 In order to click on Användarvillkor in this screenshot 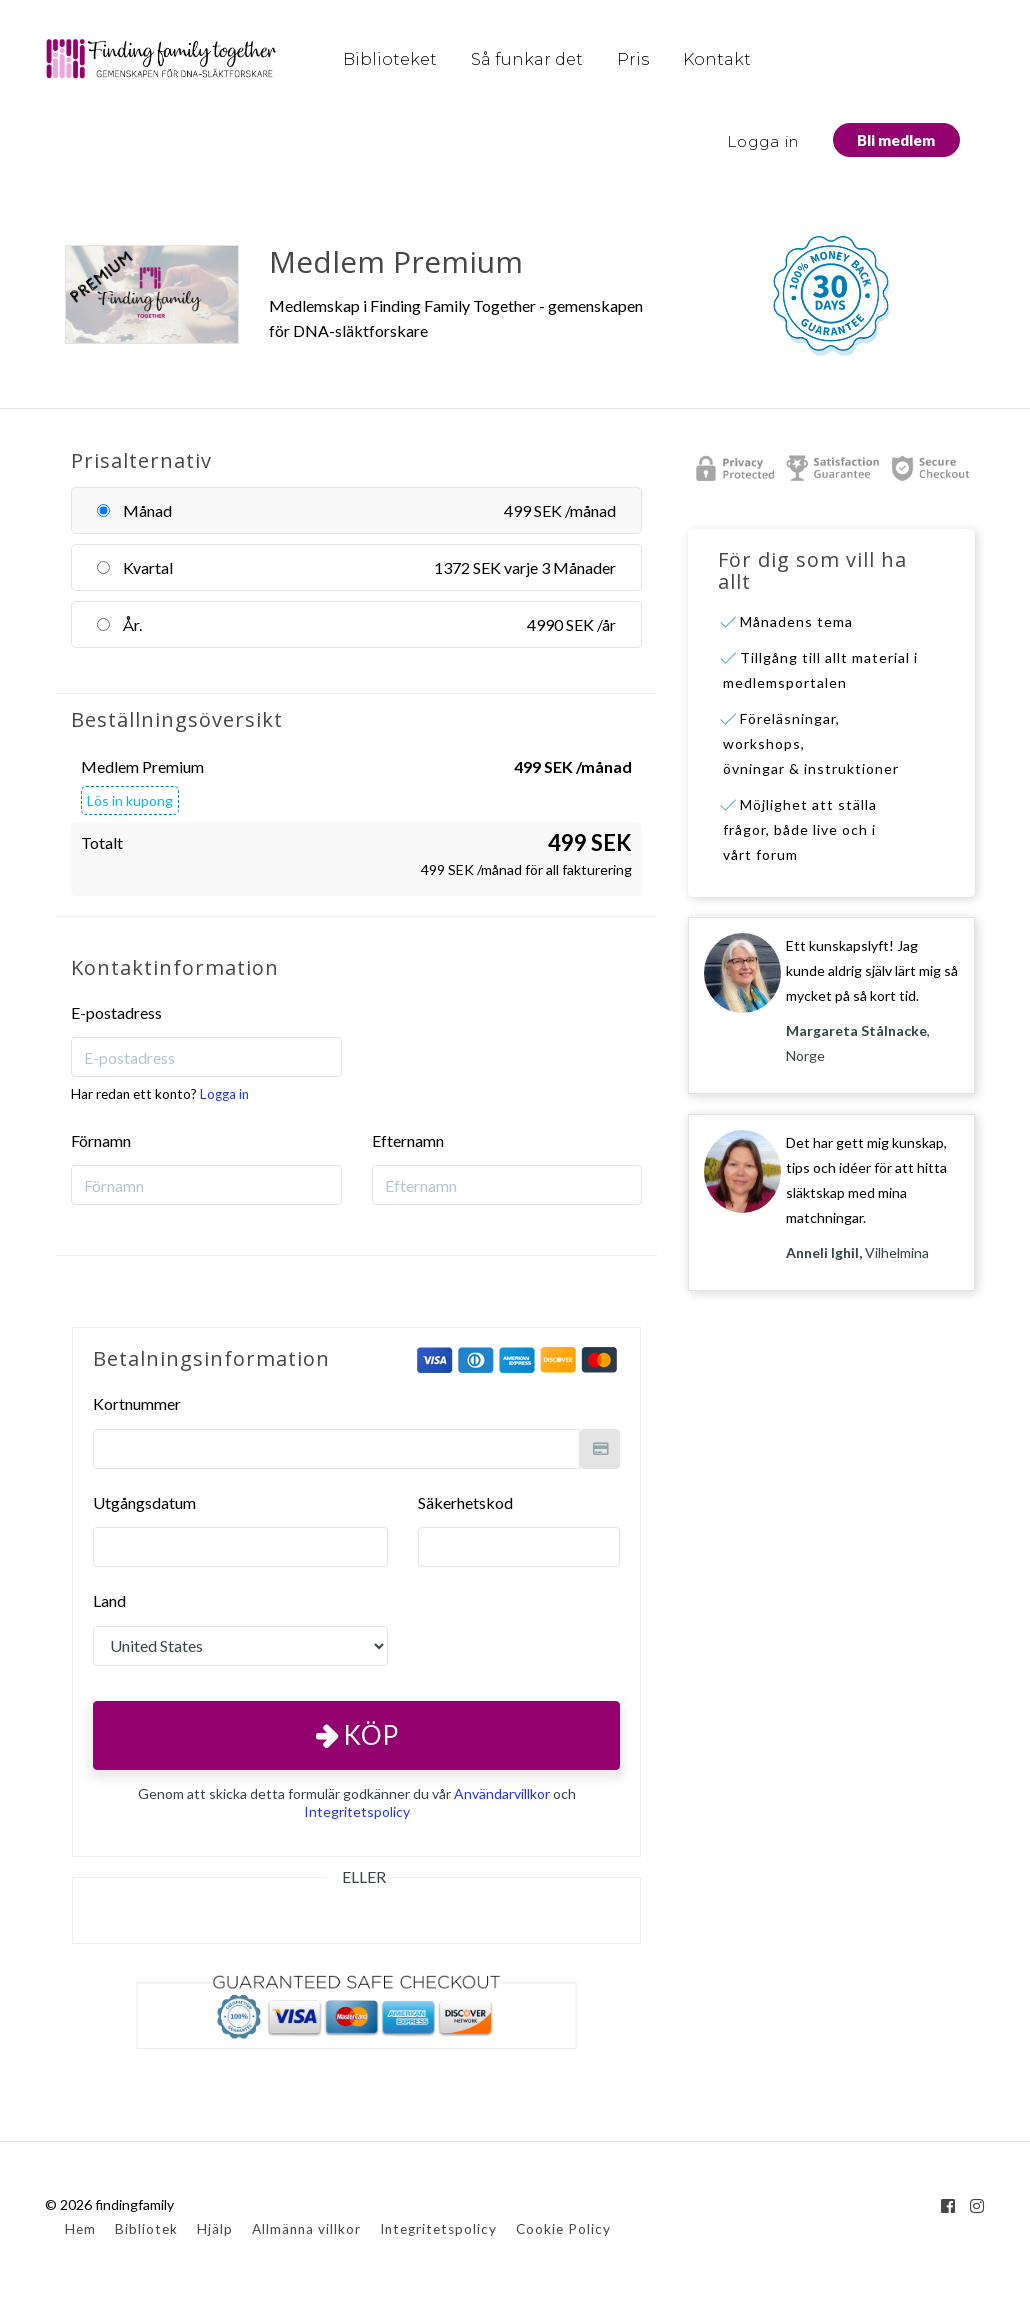, I will do `click(502, 1793)`.